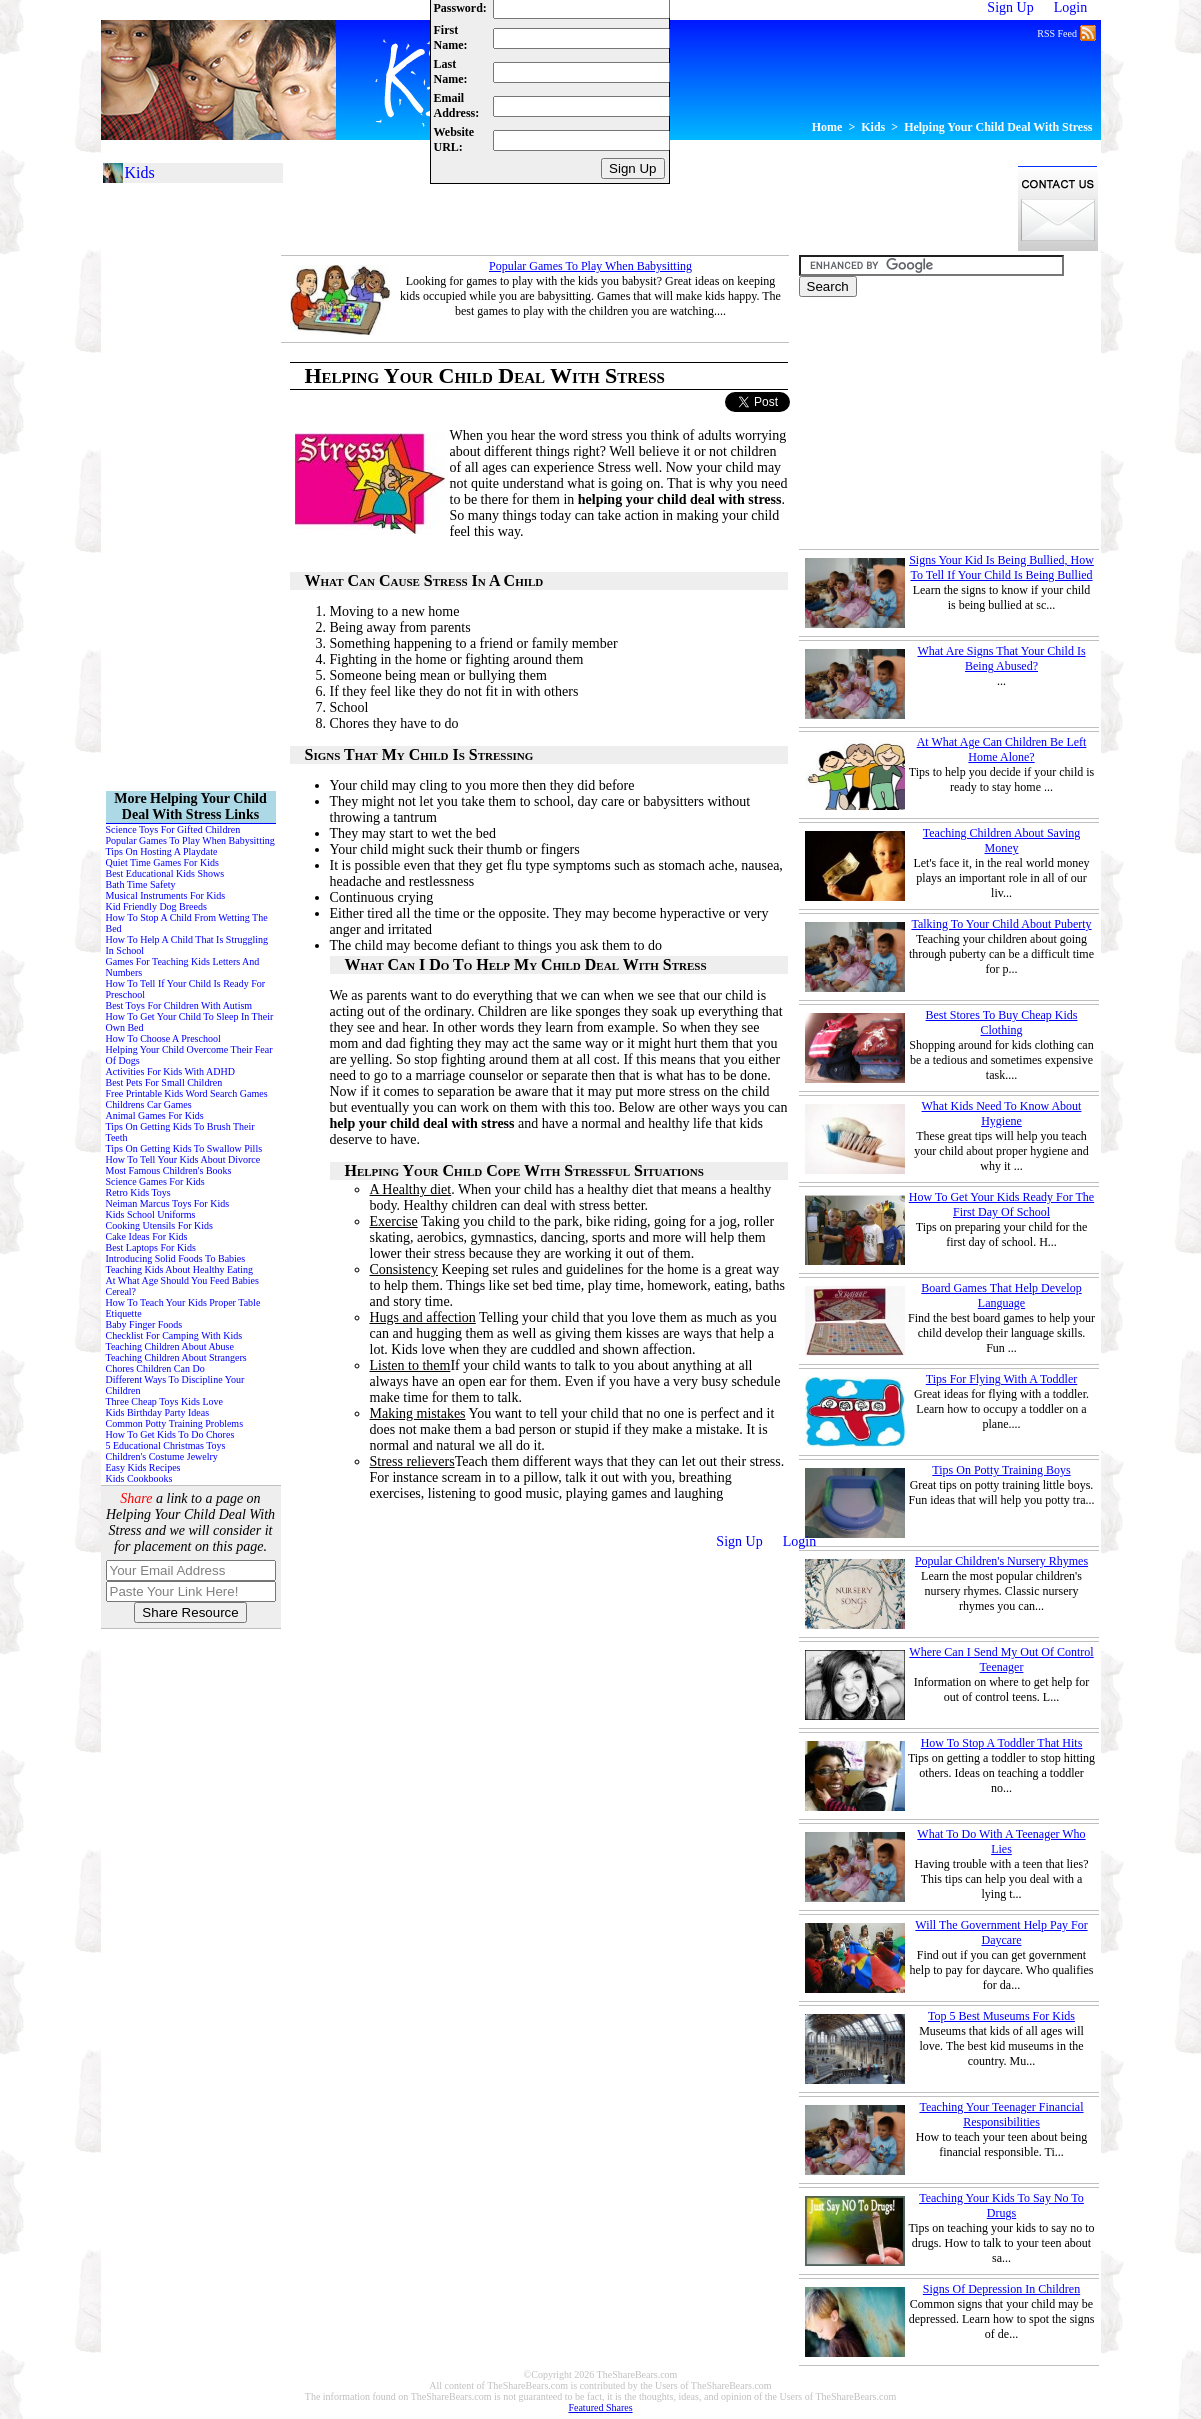  I want to click on Board Games That Help Develop Language, so click(1001, 1295).